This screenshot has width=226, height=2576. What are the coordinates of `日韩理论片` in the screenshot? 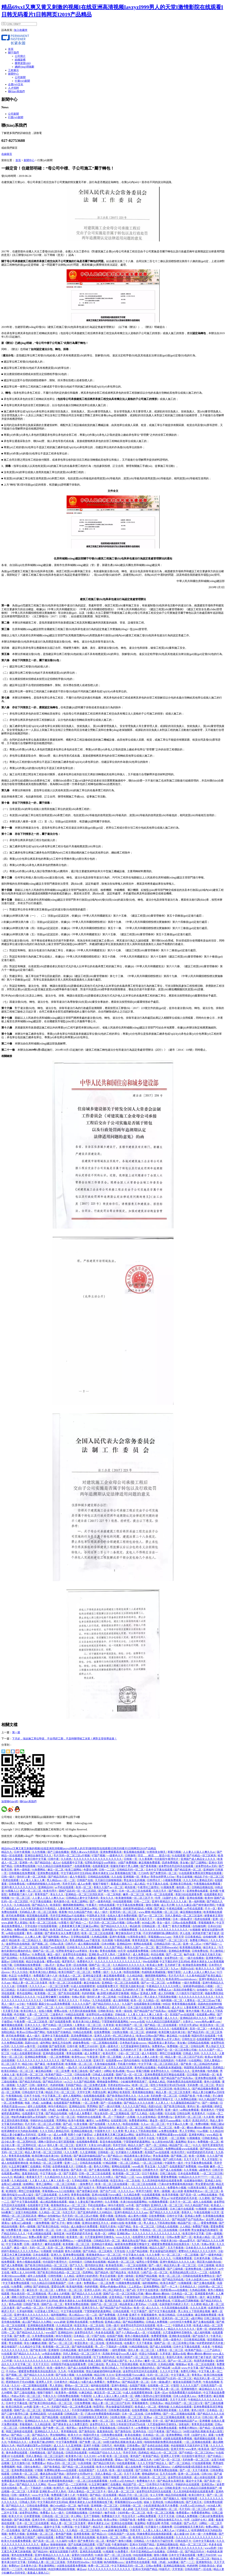 It's located at (154, 1880).